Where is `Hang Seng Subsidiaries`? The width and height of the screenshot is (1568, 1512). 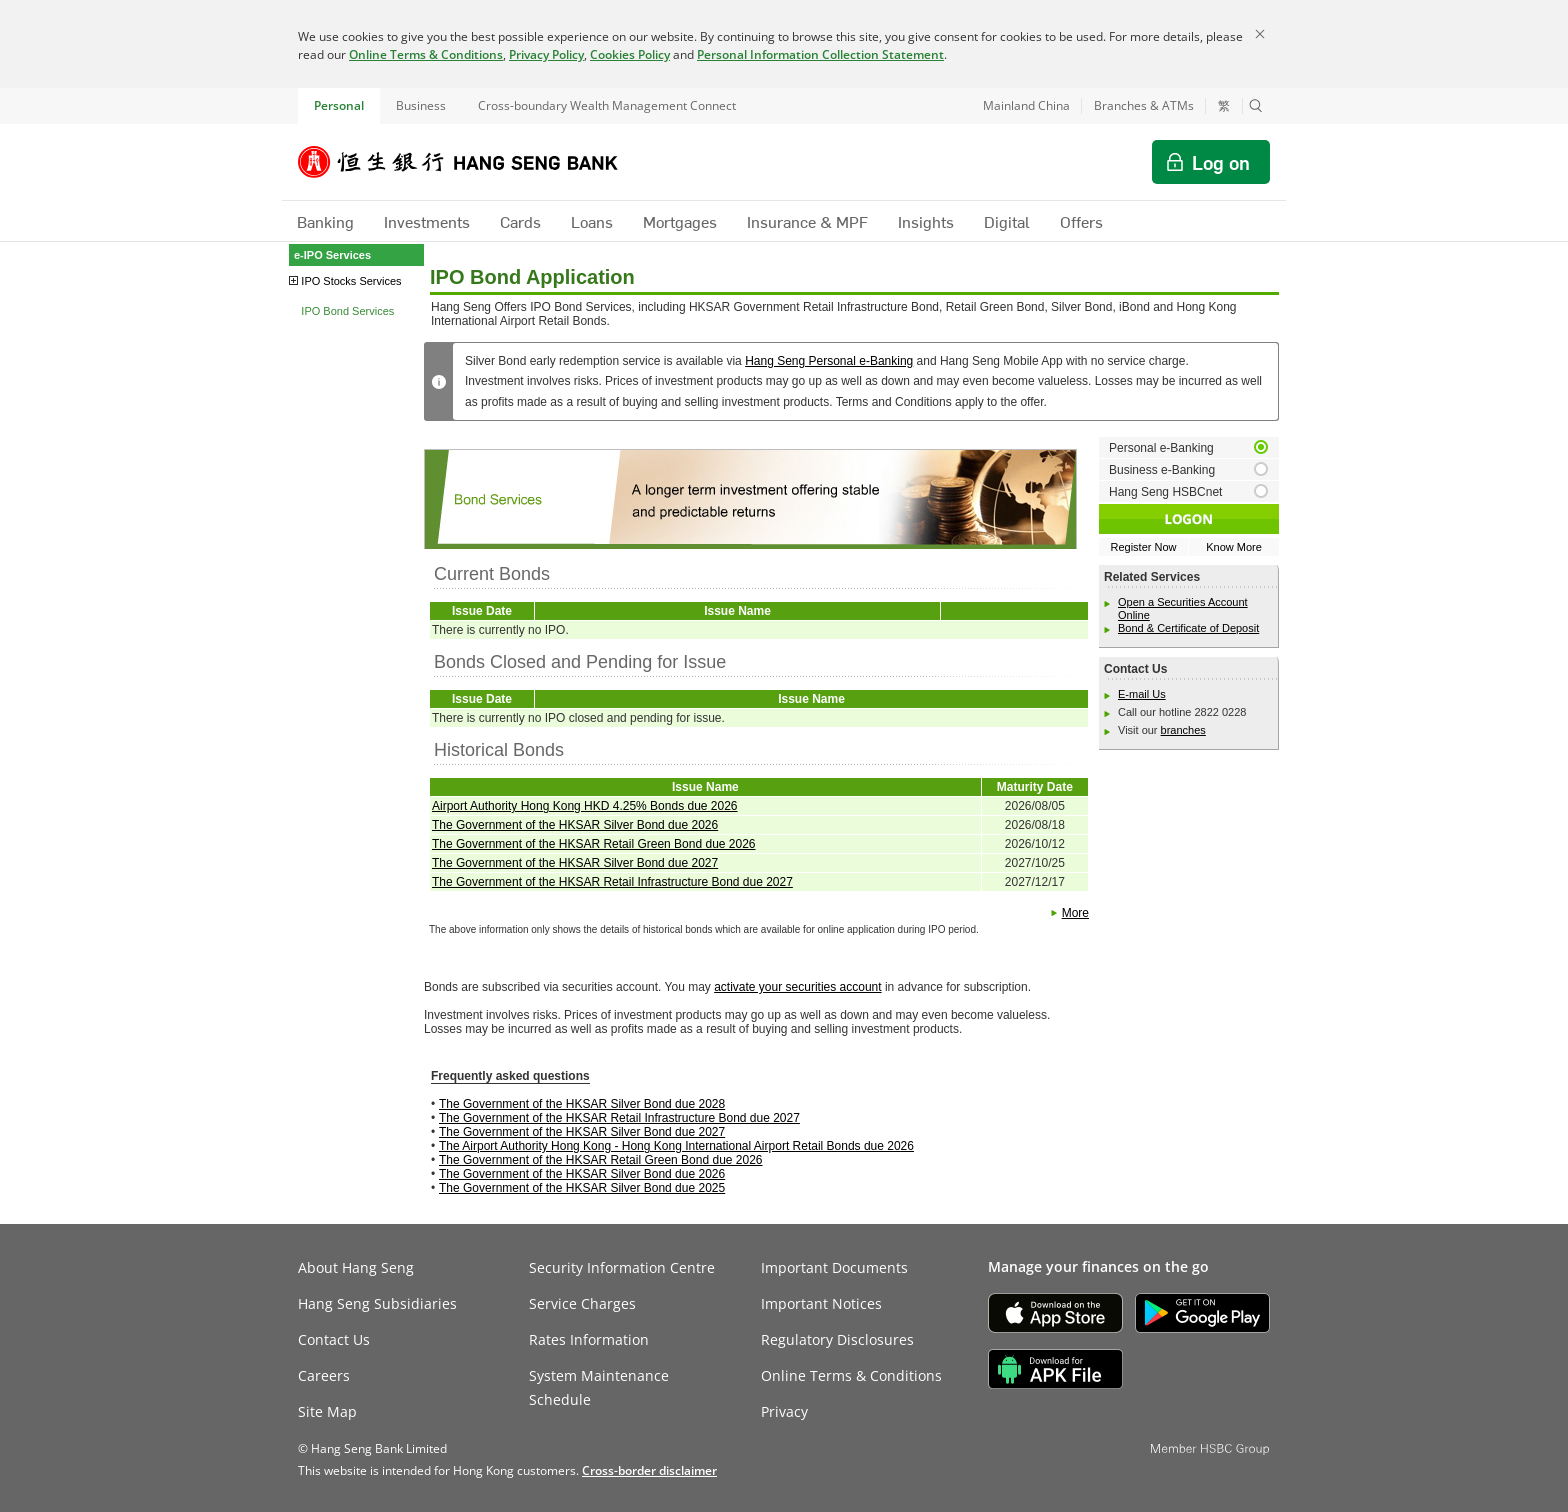
Hang Seng Subsidiaries is located at coordinates (377, 1303).